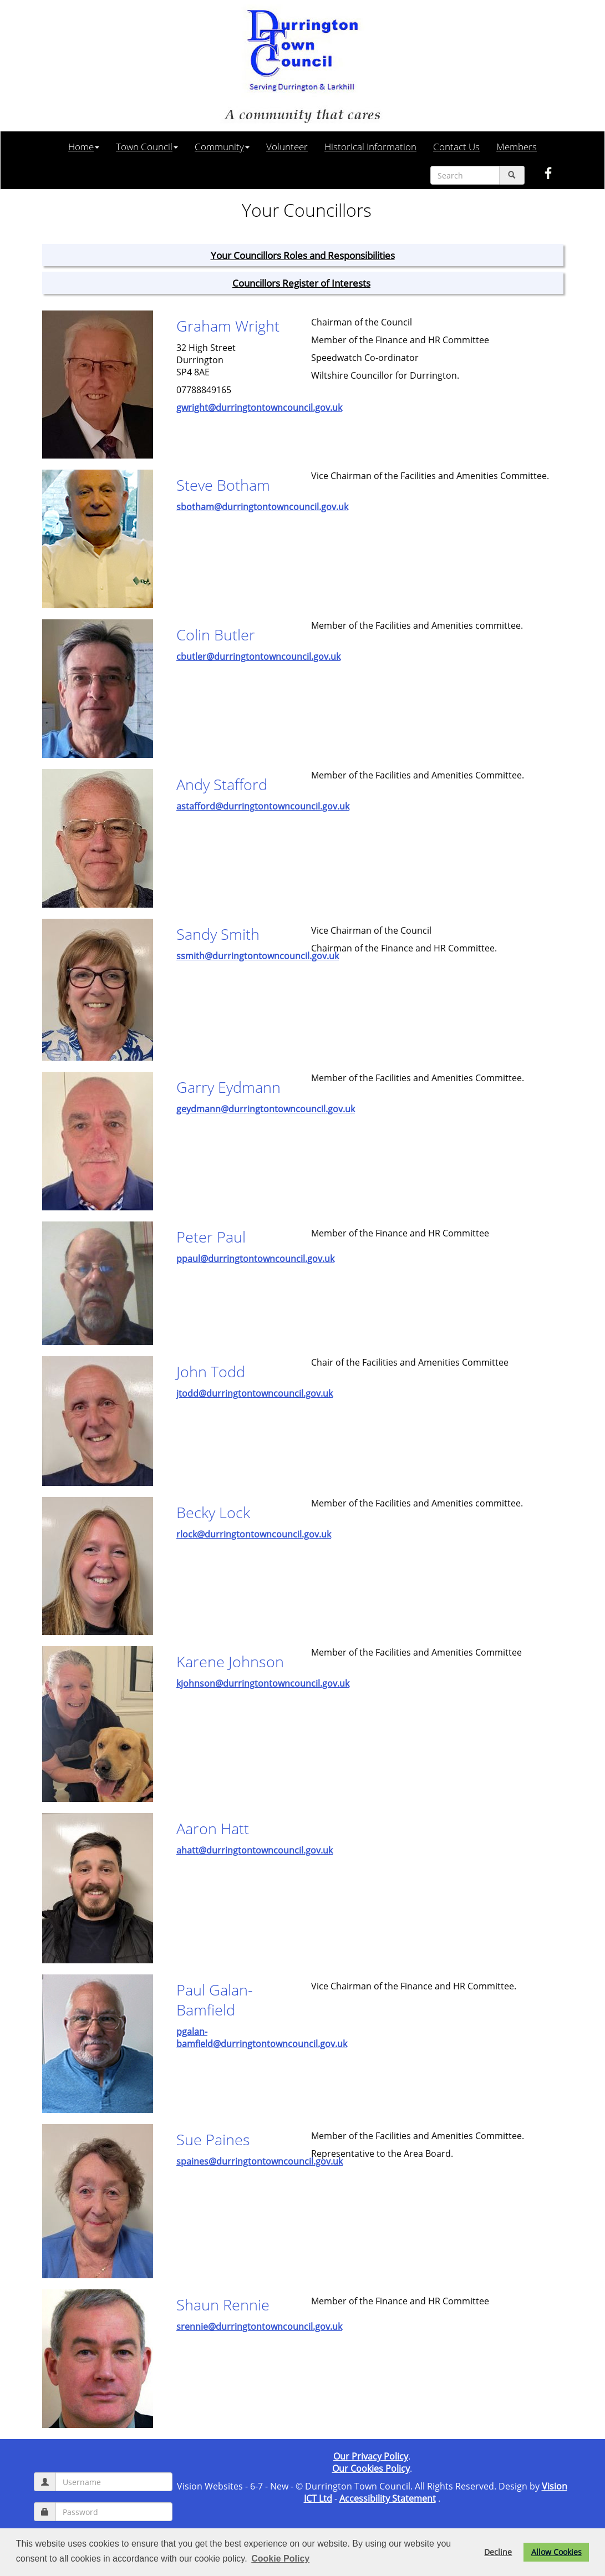 Image resolution: width=605 pixels, height=2576 pixels. Describe the element at coordinates (254, 1850) in the screenshot. I see `ahatt@durringtontowncouncil.gov.uk` at that location.